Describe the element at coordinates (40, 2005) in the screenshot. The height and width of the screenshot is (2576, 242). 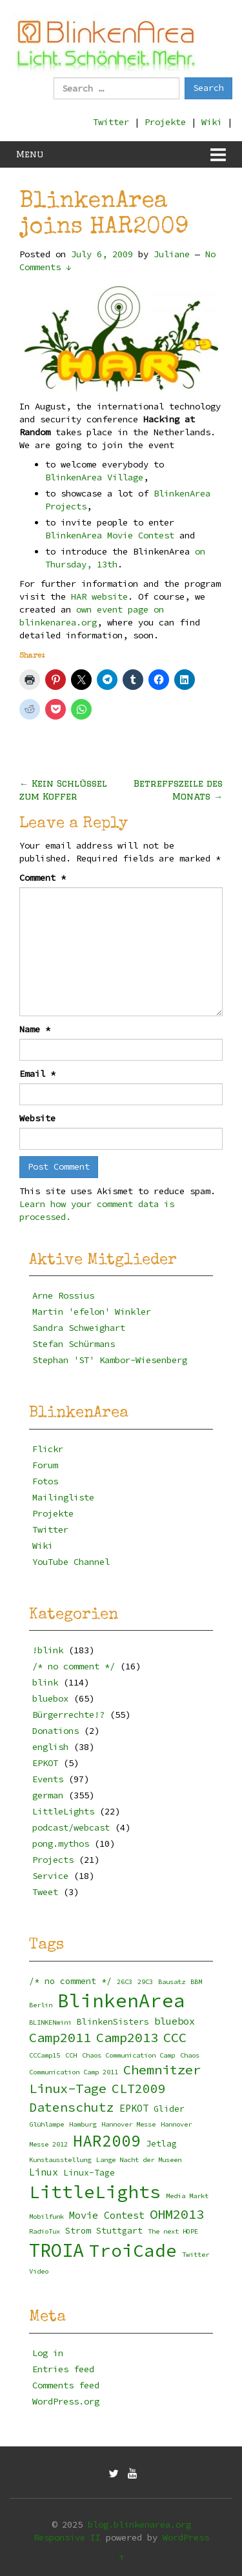
I see `Berlin [Berlin (2 items)]` at that location.